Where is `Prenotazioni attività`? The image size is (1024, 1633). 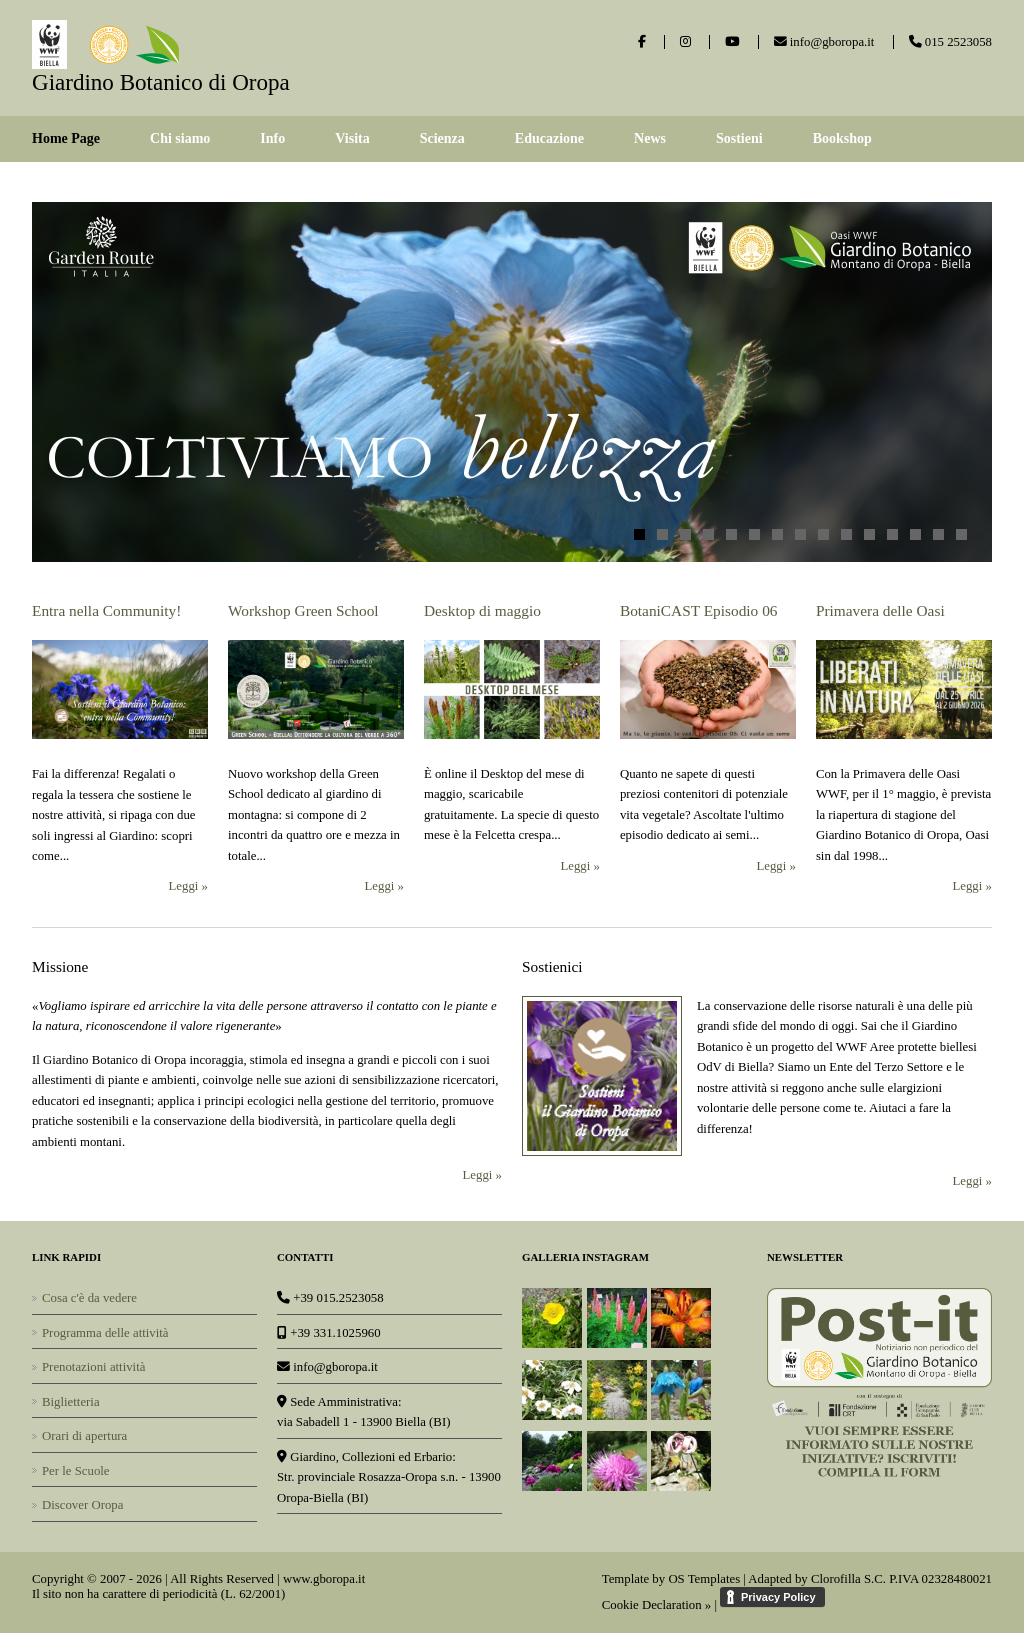
Prenotazioni attività is located at coordinates (93, 1367).